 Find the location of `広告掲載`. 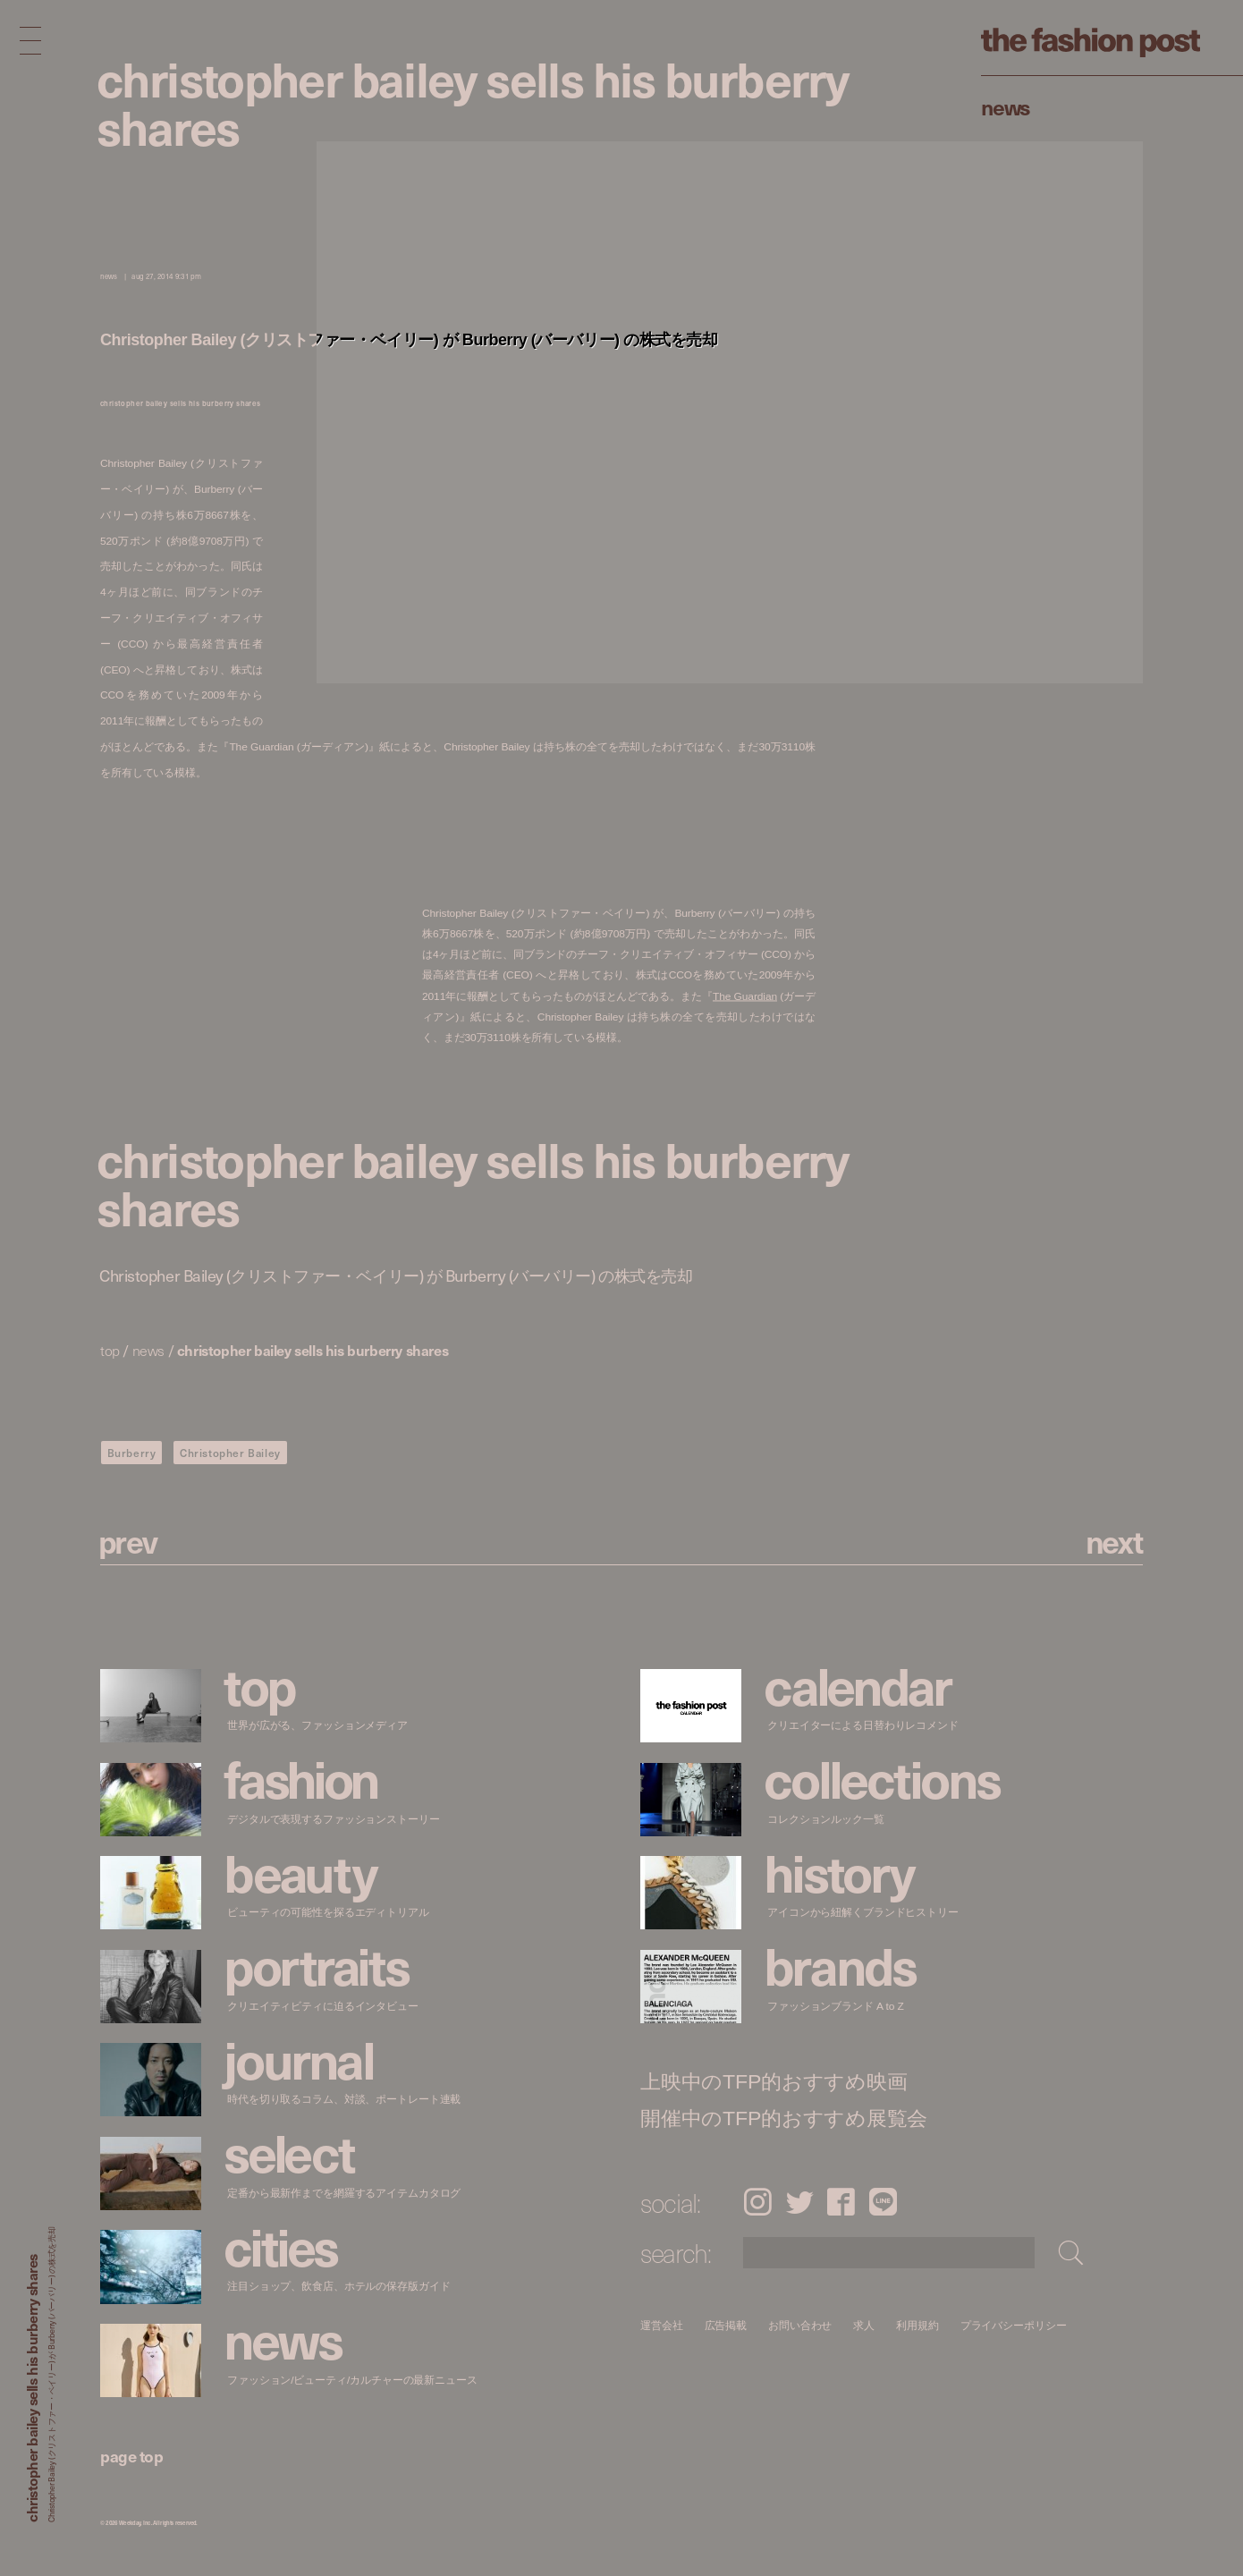

広告掲載 is located at coordinates (726, 2325).